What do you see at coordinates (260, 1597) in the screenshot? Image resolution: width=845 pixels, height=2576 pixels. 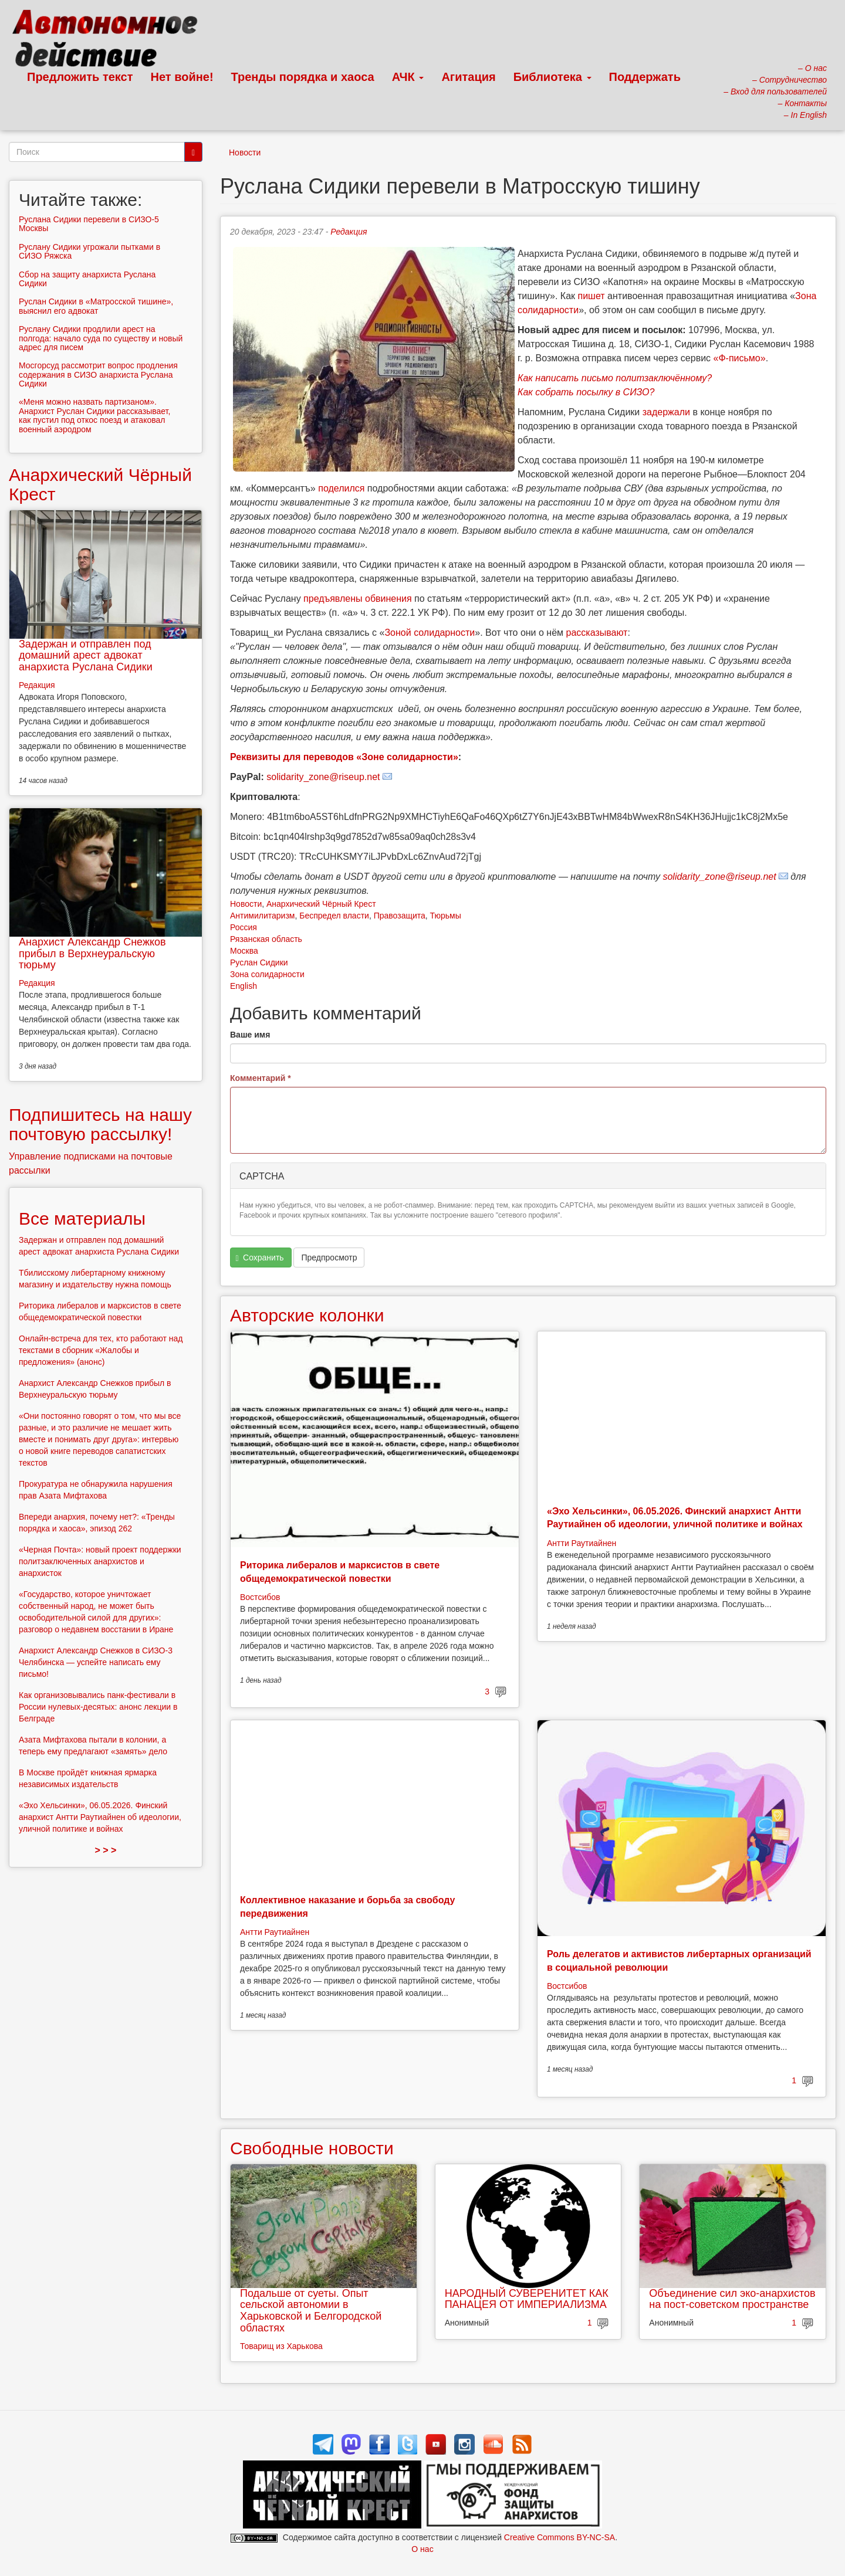 I see `Востсибов` at bounding box center [260, 1597].